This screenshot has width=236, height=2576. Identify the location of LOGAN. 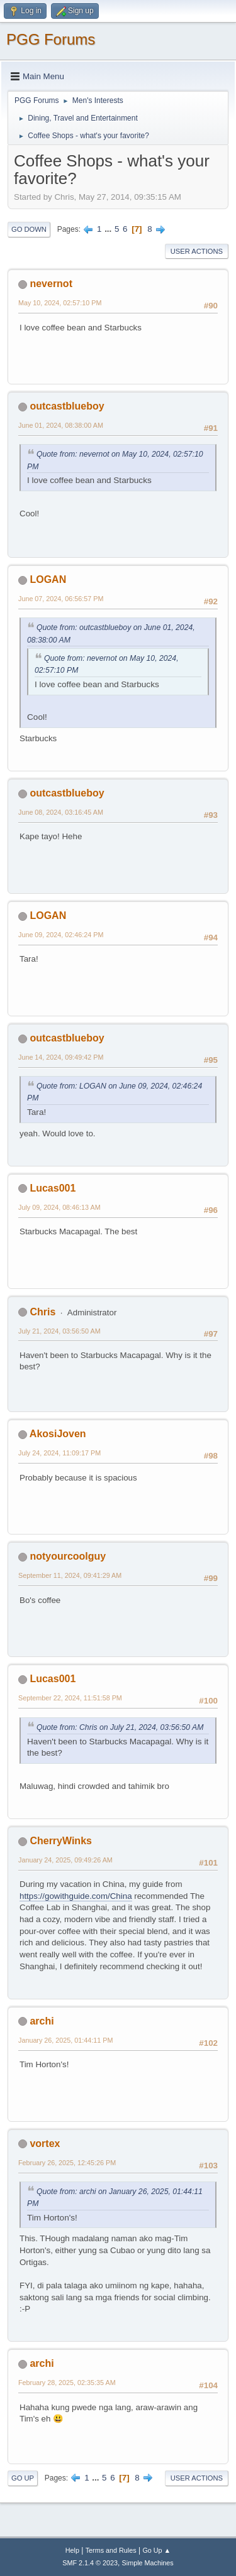
(48, 579).